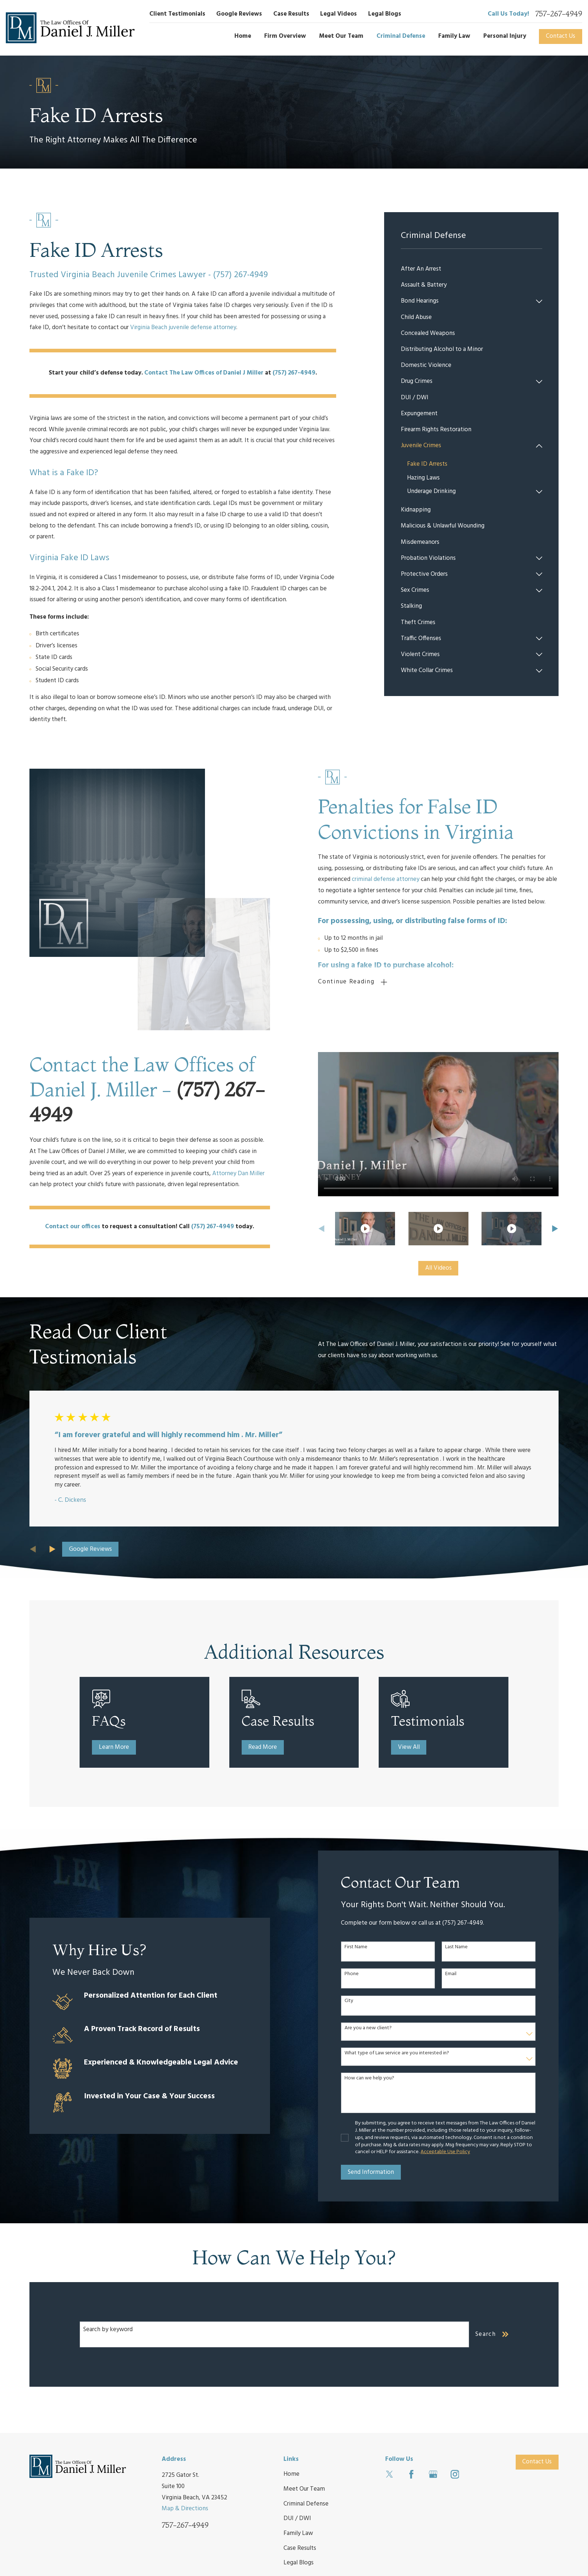 The height and width of the screenshot is (2576, 588). I want to click on Search by keyword, so click(108, 2329).